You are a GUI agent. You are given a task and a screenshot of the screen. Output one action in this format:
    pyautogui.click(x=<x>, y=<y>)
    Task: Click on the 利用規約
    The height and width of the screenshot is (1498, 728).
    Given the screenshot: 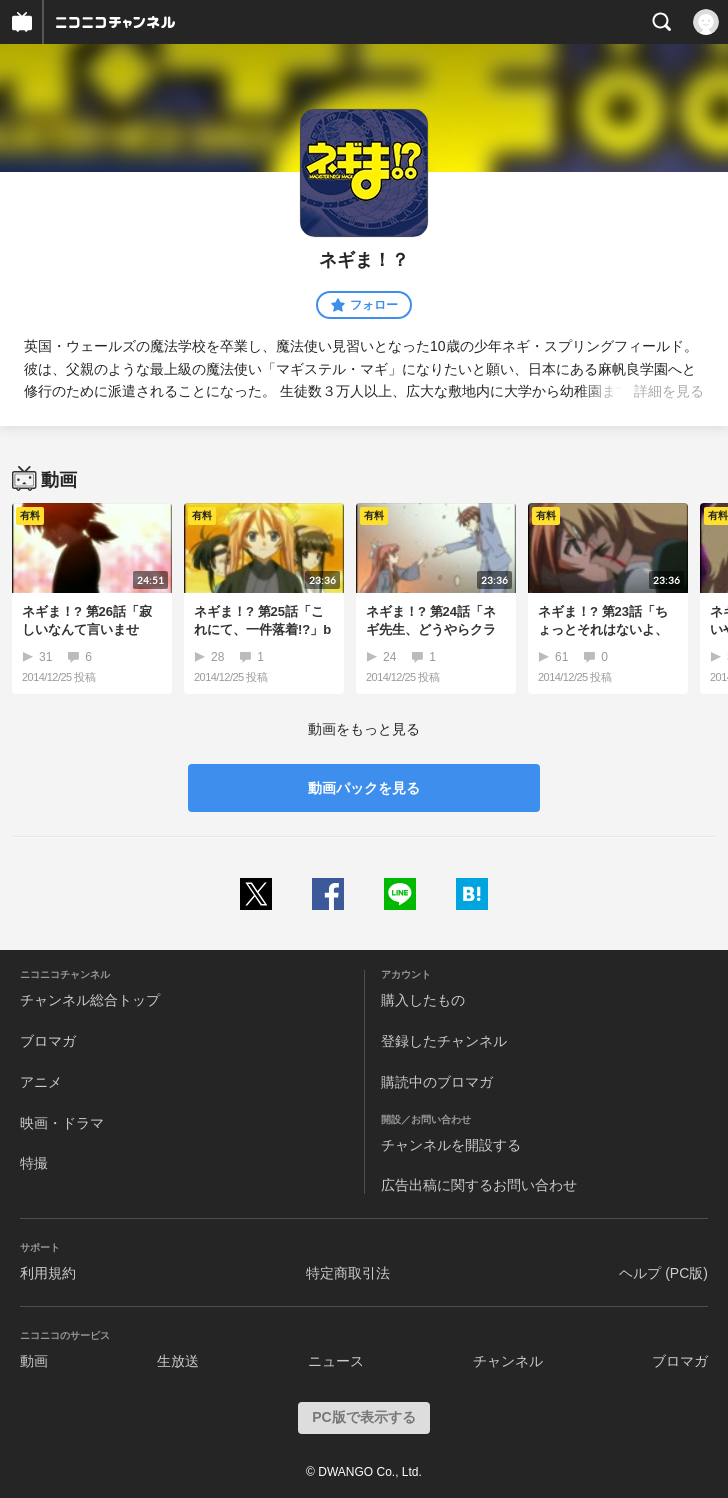 What is the action you would take?
    pyautogui.click(x=48, y=1273)
    